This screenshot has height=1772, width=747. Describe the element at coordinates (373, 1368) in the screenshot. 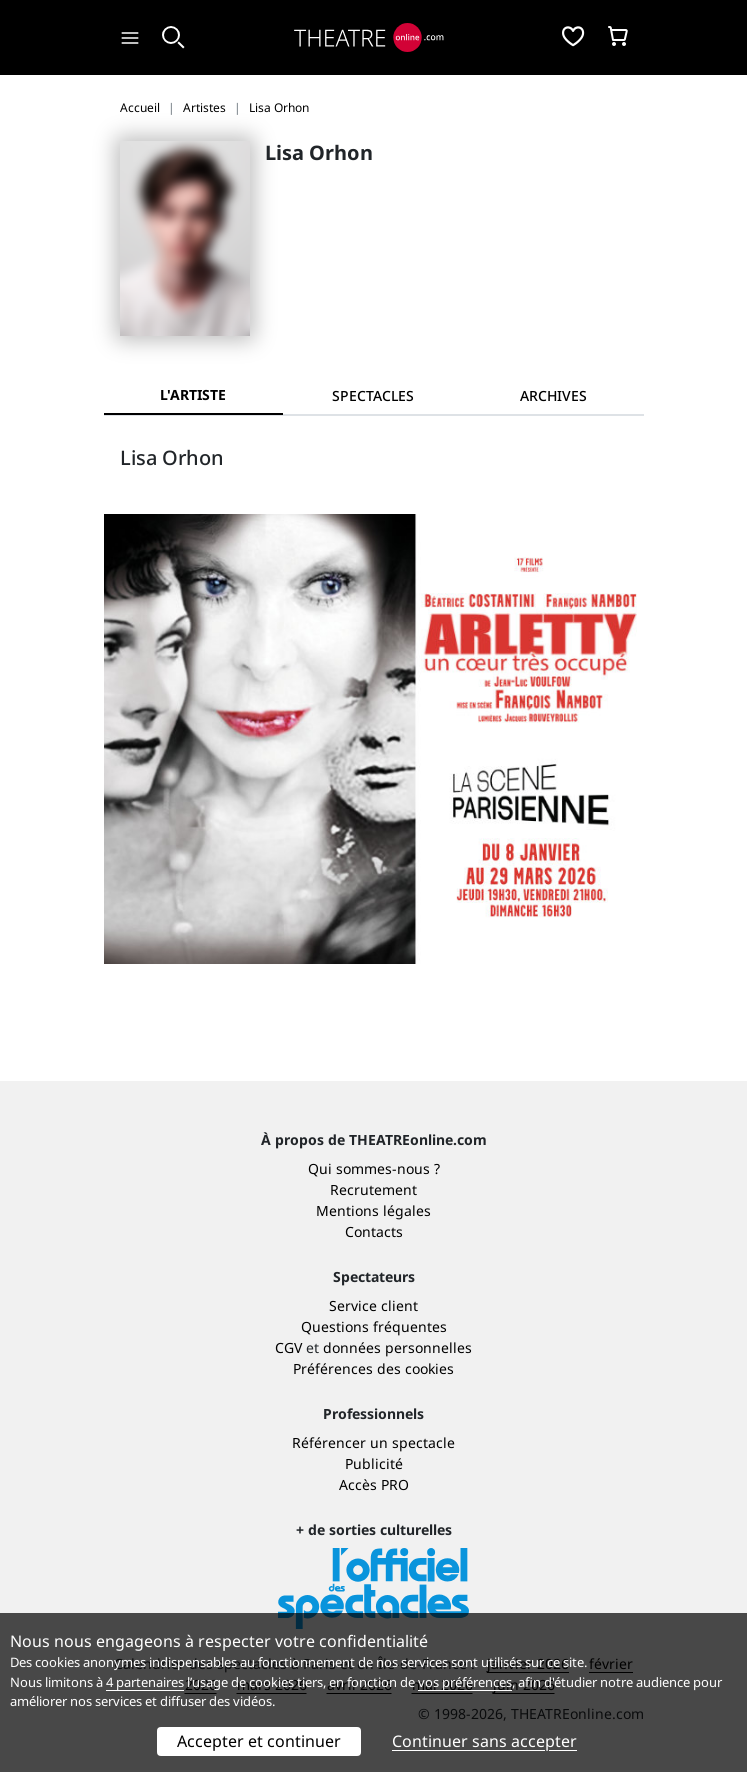

I see `Préférences des cookies` at that location.